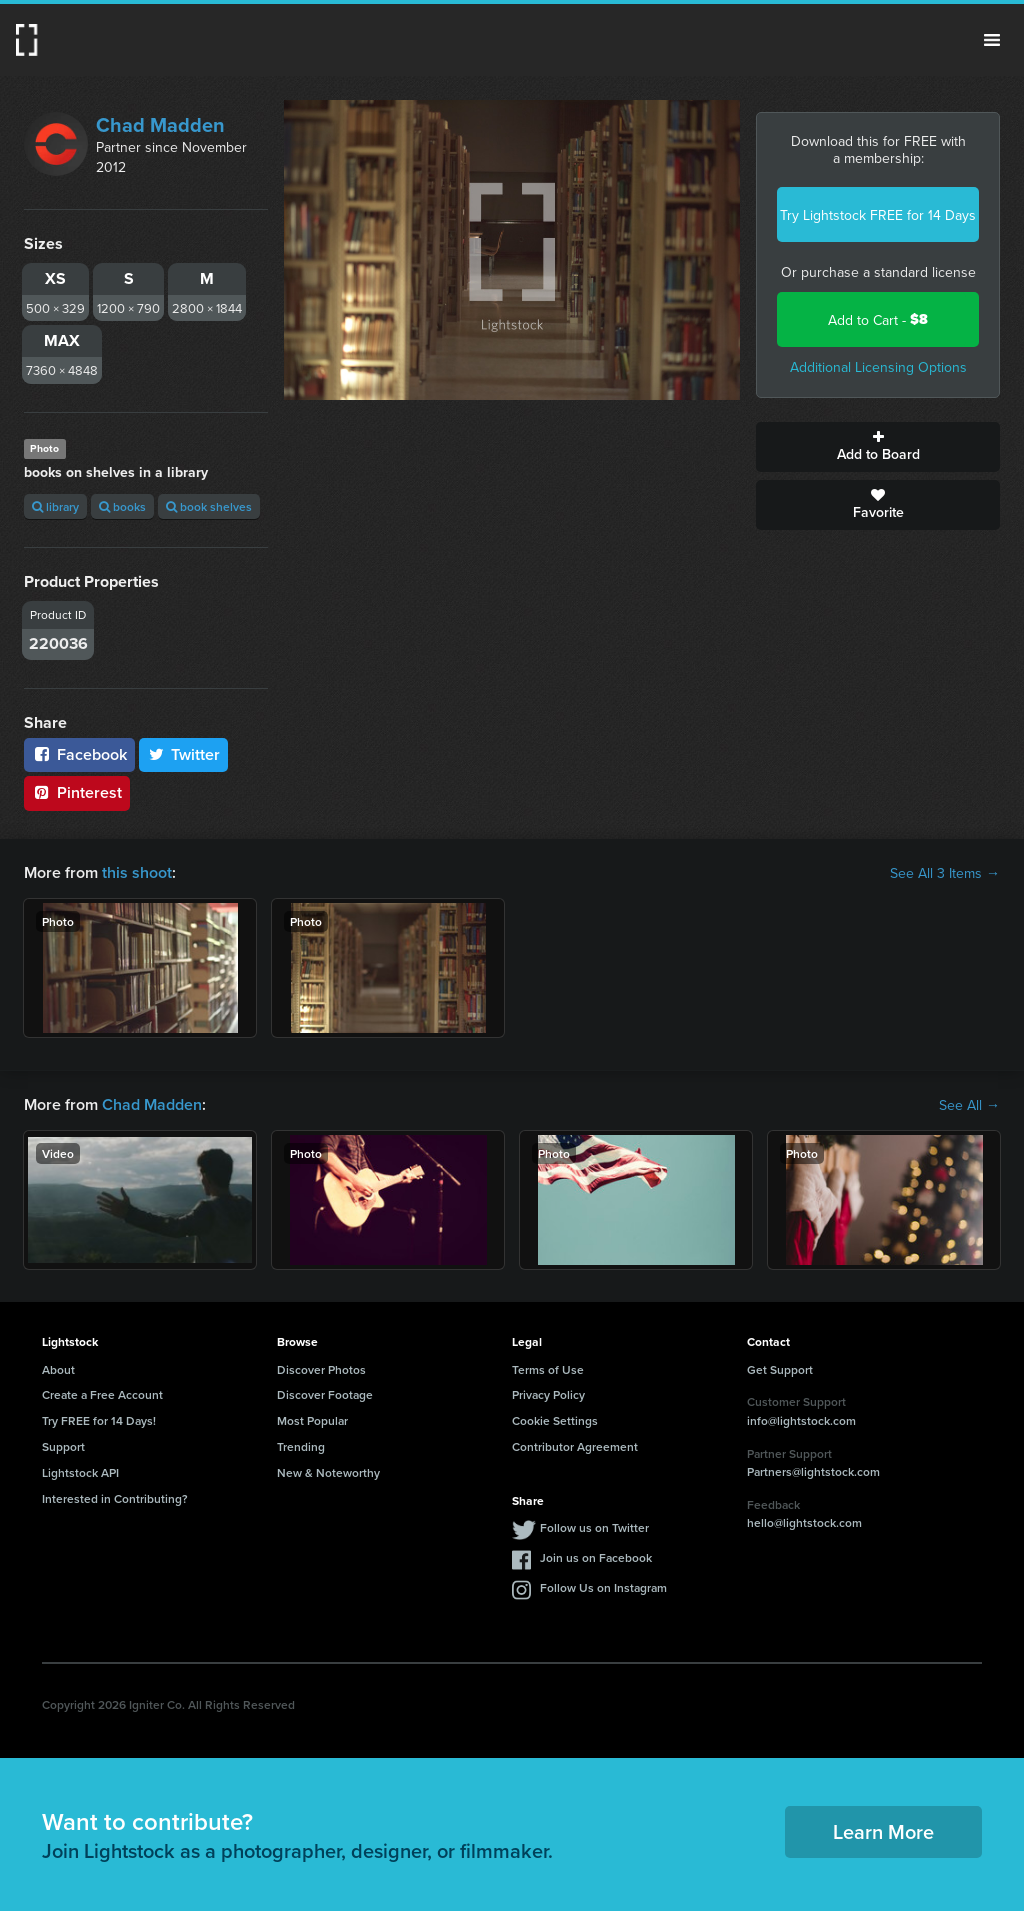  I want to click on Trending, so click(301, 1446).